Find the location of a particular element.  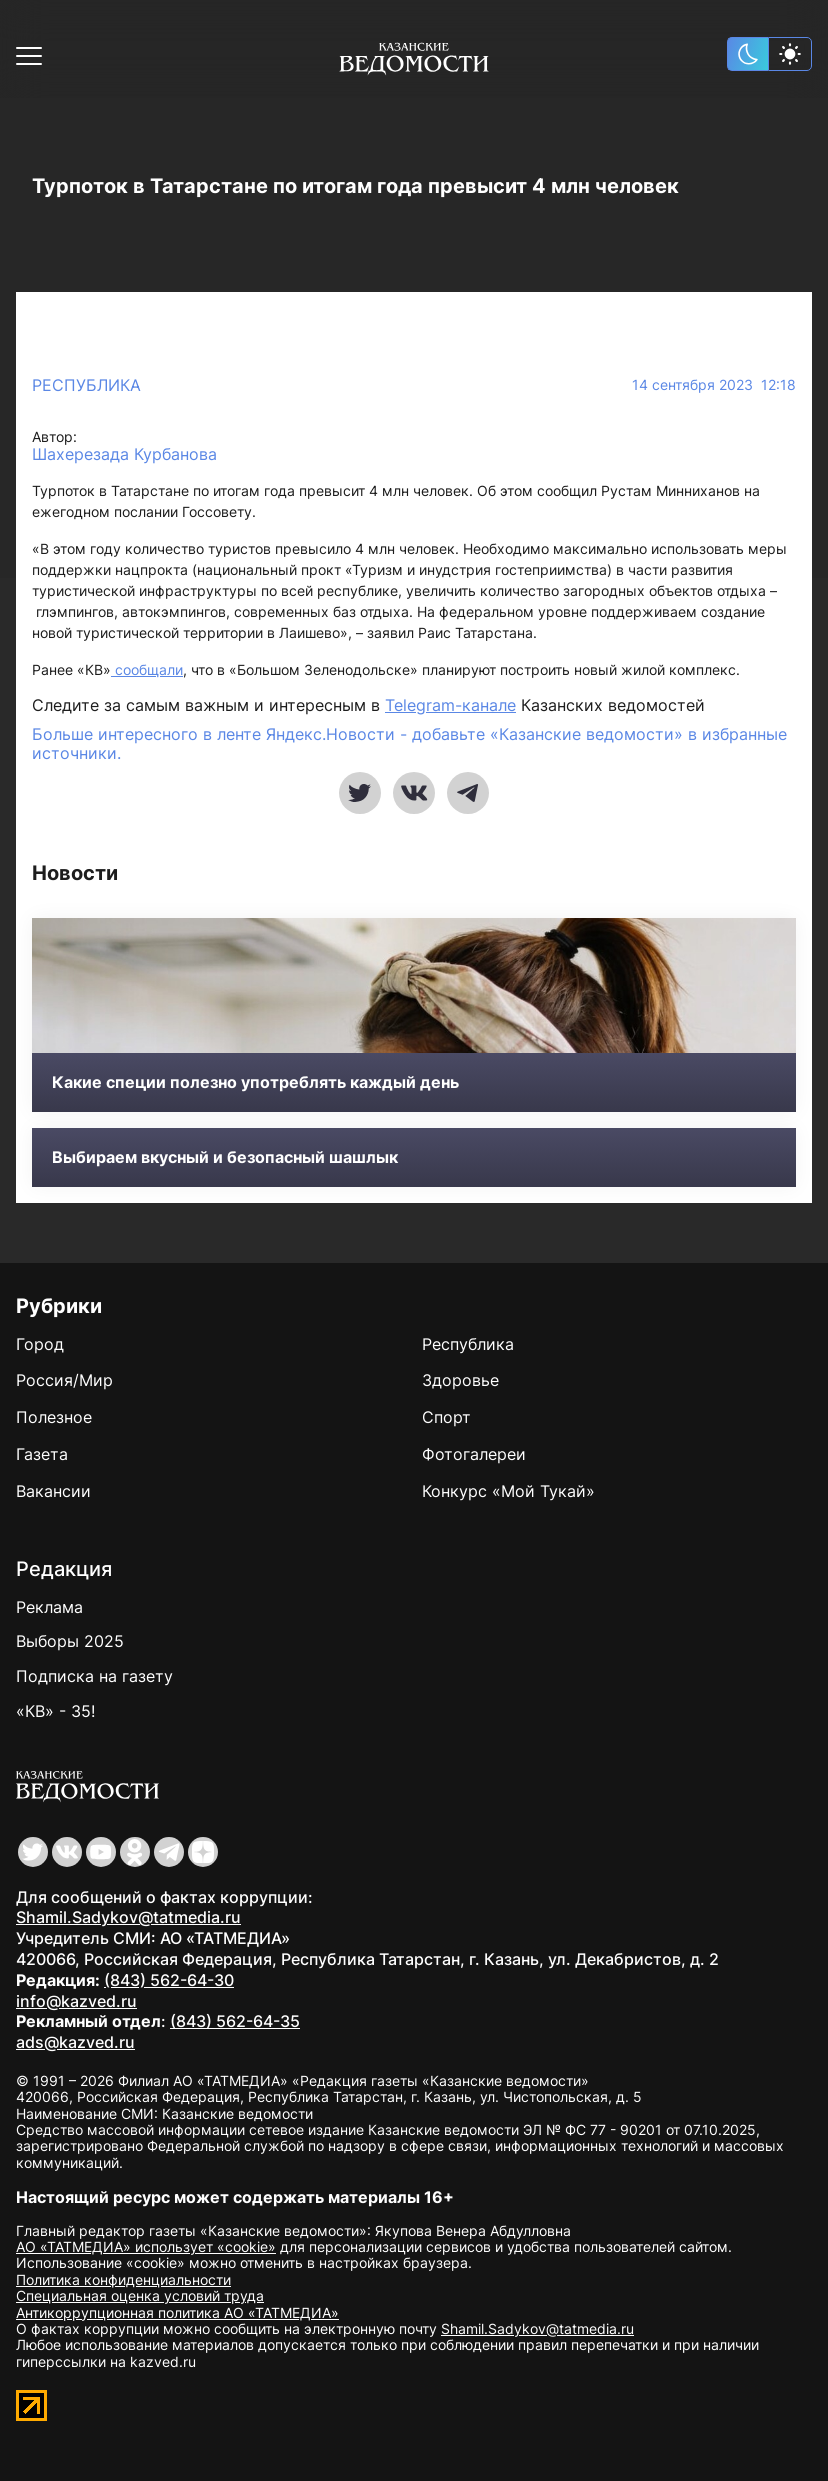

14 сентября 2023 12:18 is located at coordinates (714, 385).